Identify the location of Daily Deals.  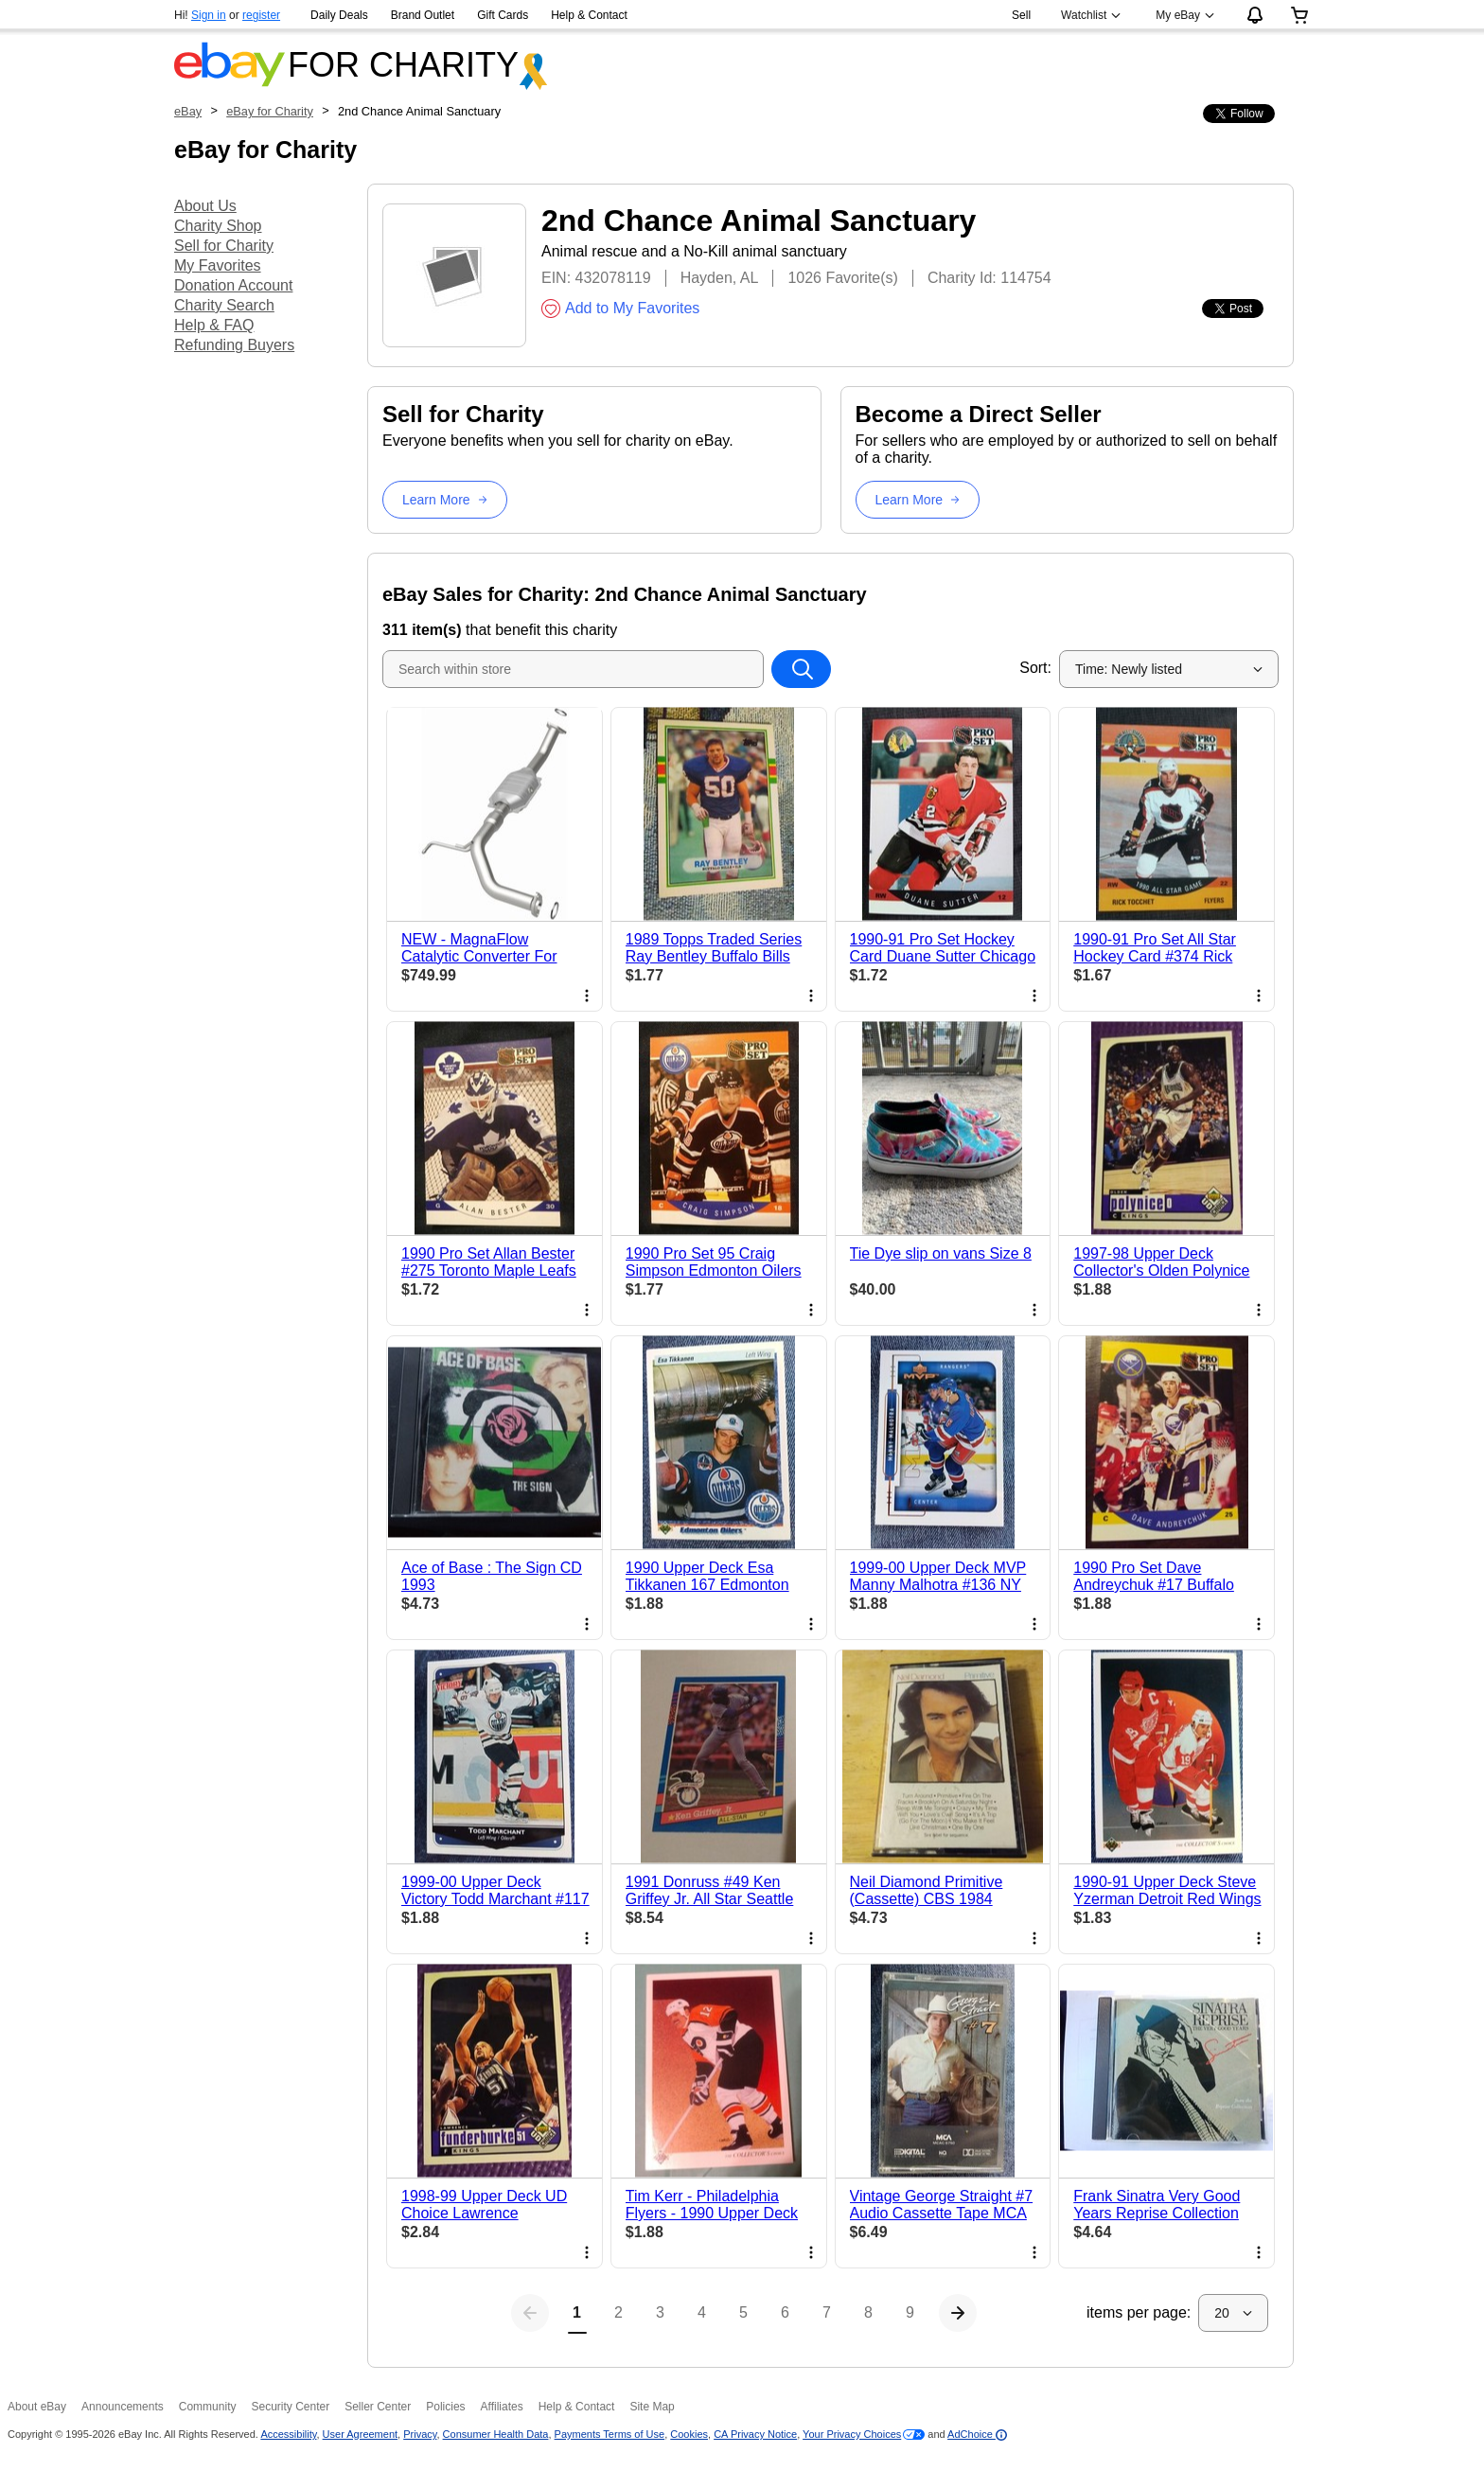
(339, 15).